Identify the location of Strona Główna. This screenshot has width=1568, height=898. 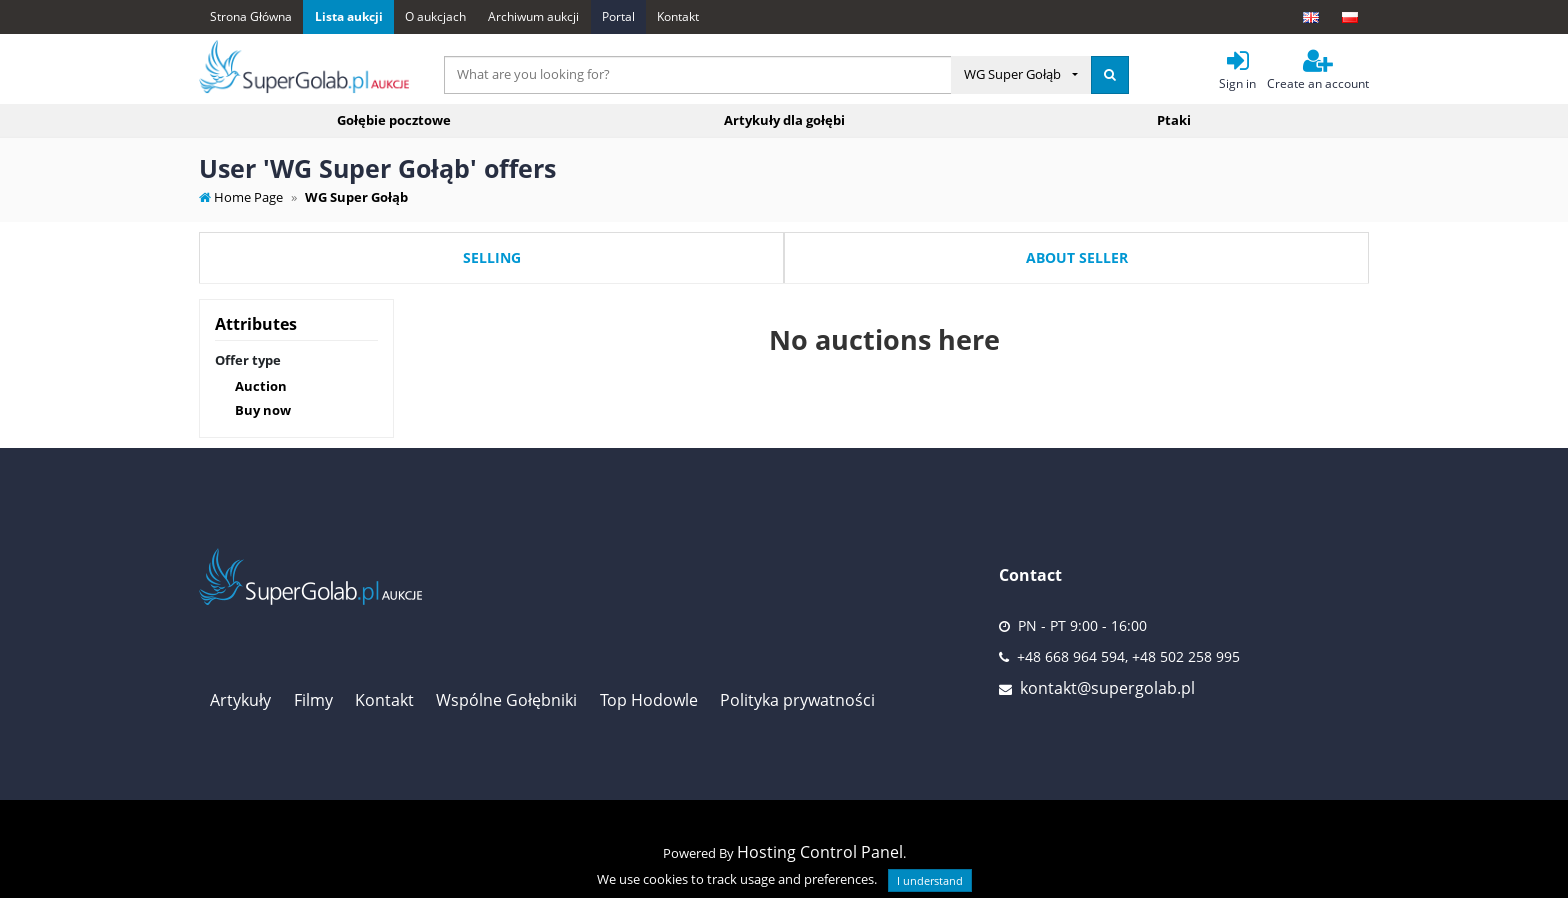
(251, 16).